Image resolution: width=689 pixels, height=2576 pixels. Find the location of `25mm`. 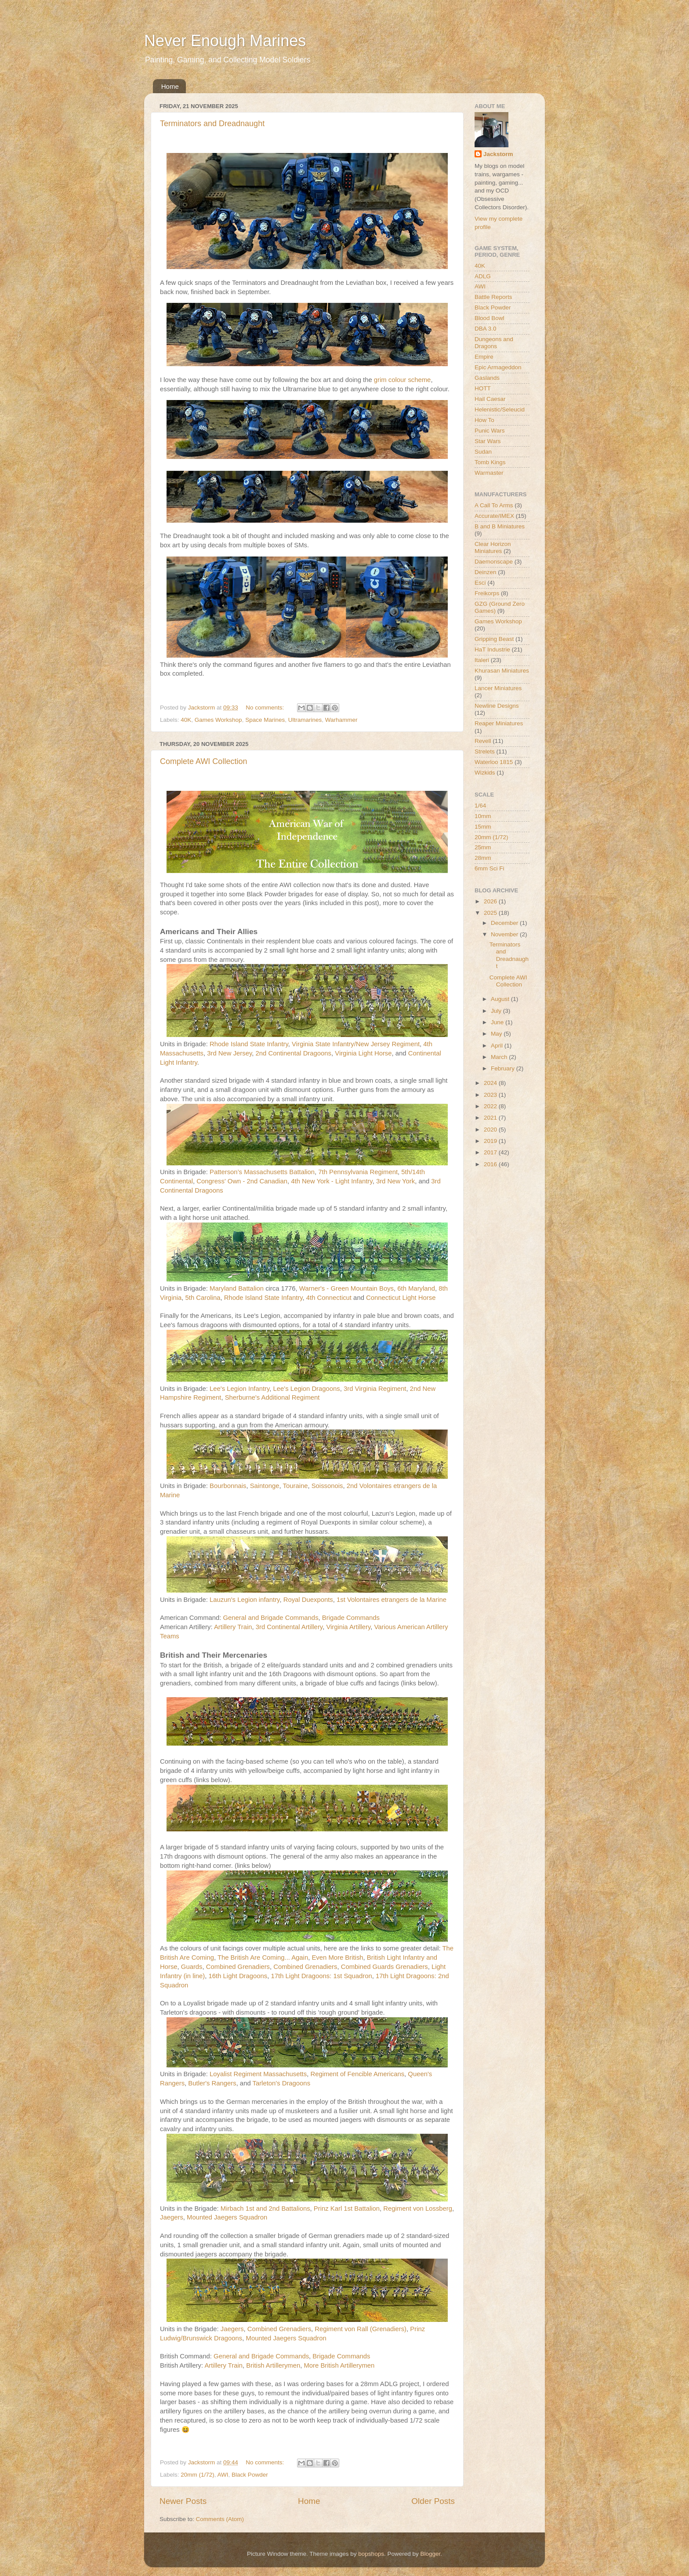

25mm is located at coordinates (483, 847).